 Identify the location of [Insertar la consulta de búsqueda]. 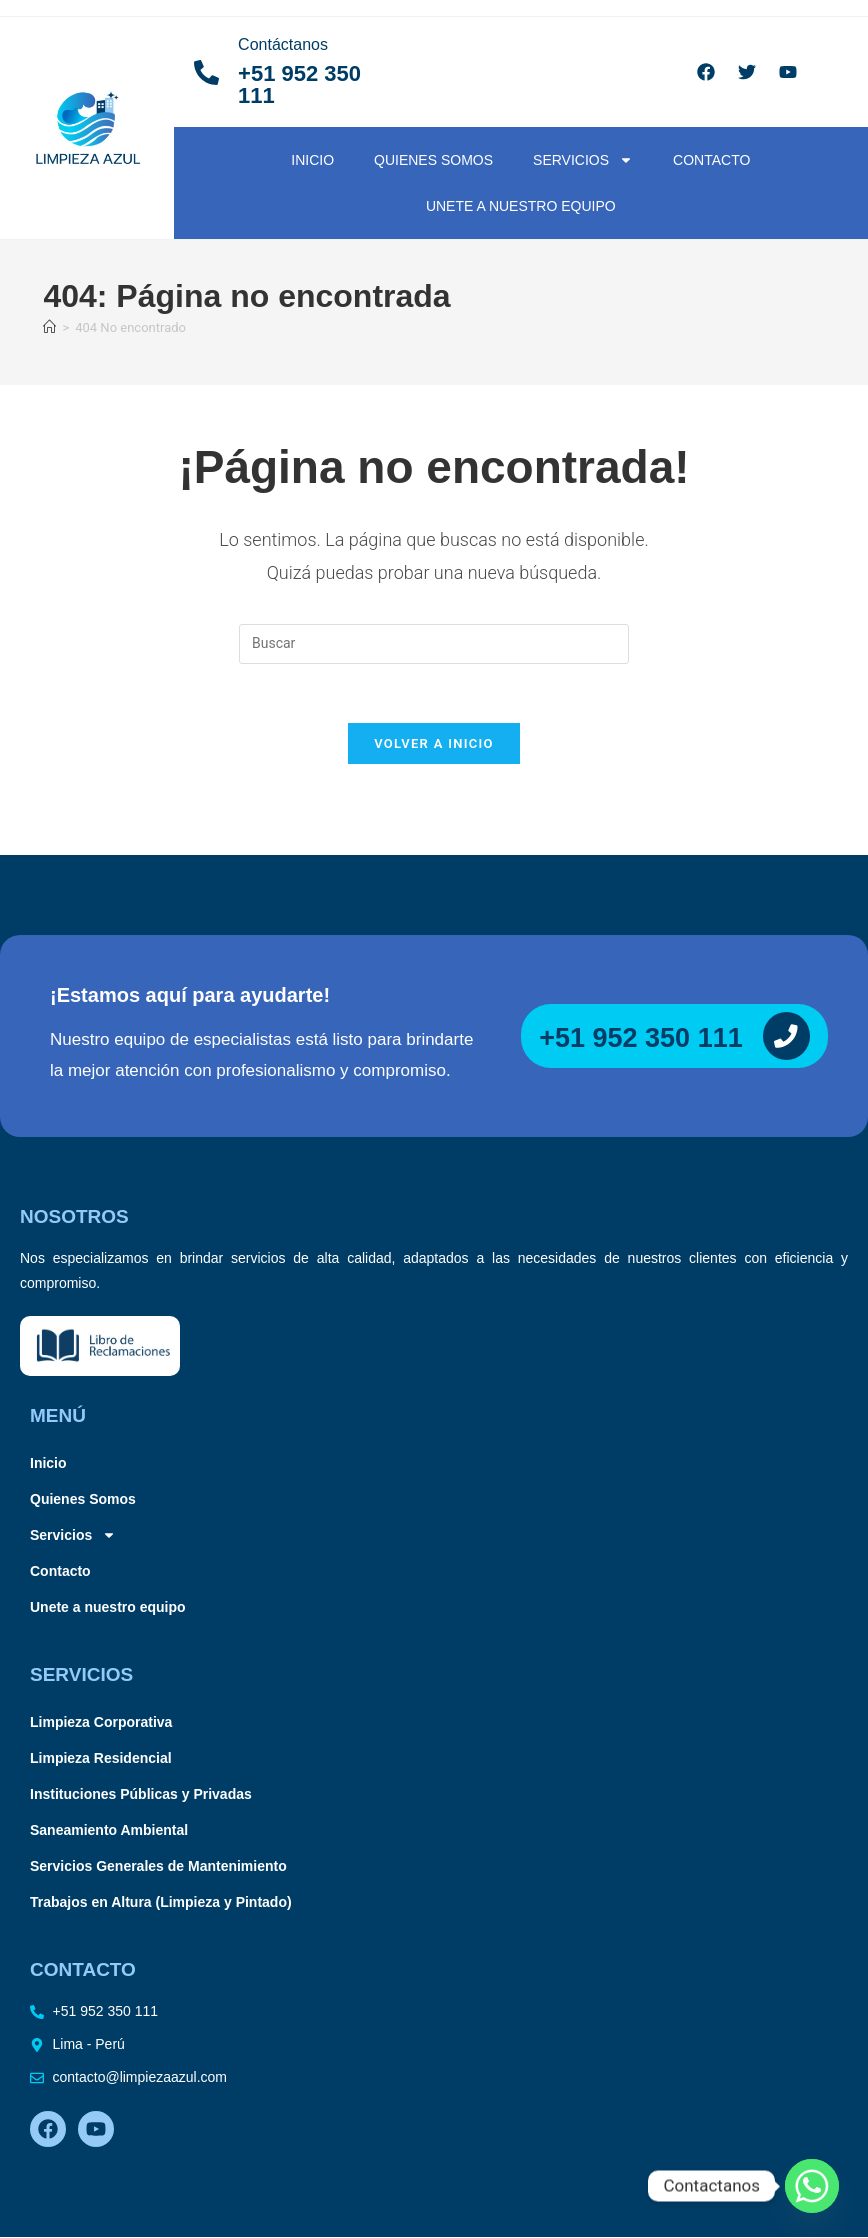
(434, 644).